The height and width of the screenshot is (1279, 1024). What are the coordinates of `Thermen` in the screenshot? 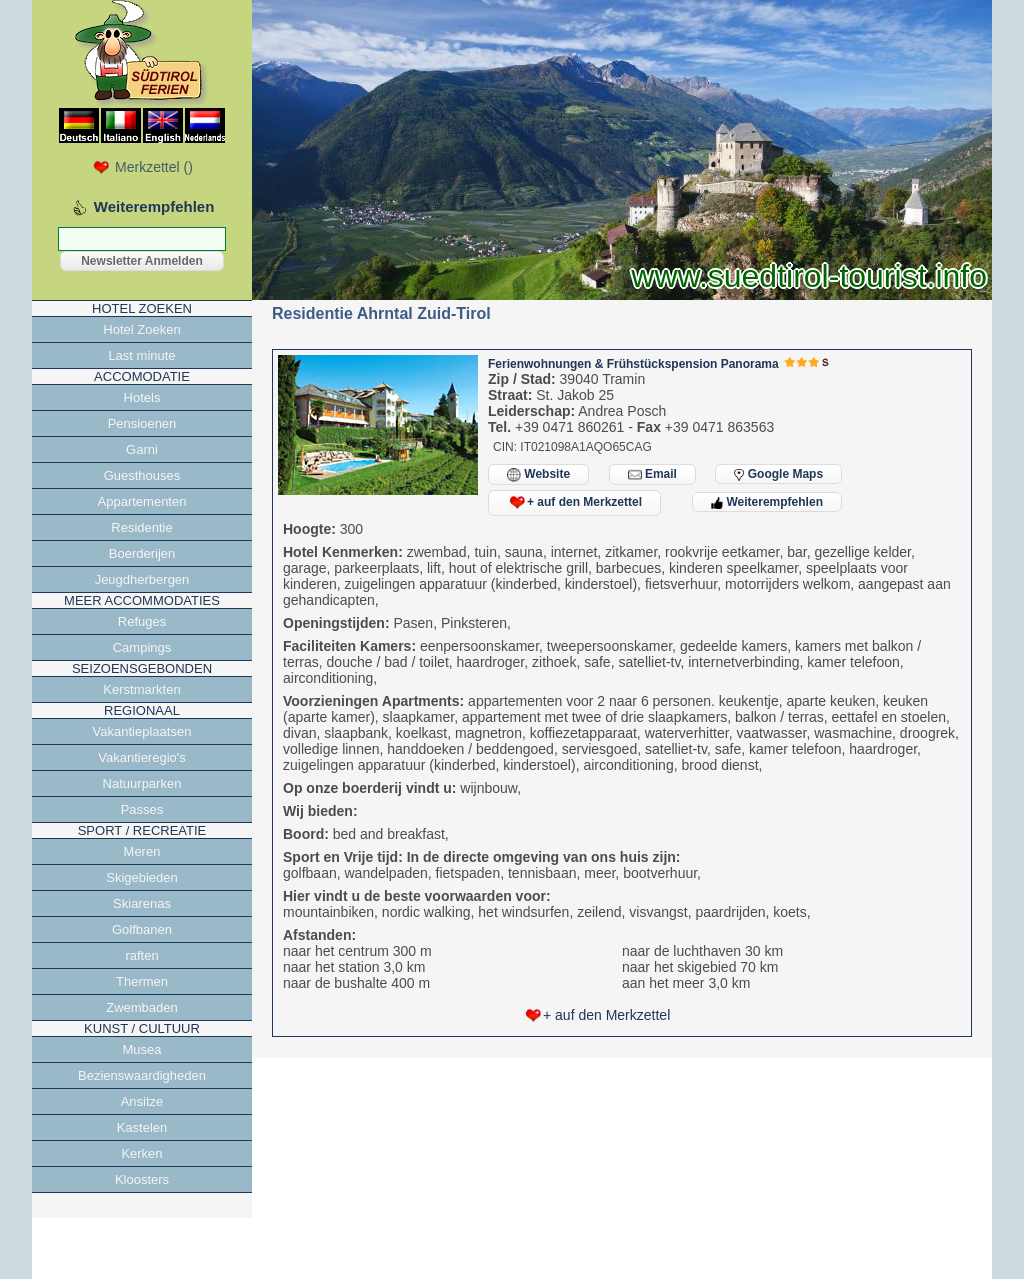 It's located at (142, 981).